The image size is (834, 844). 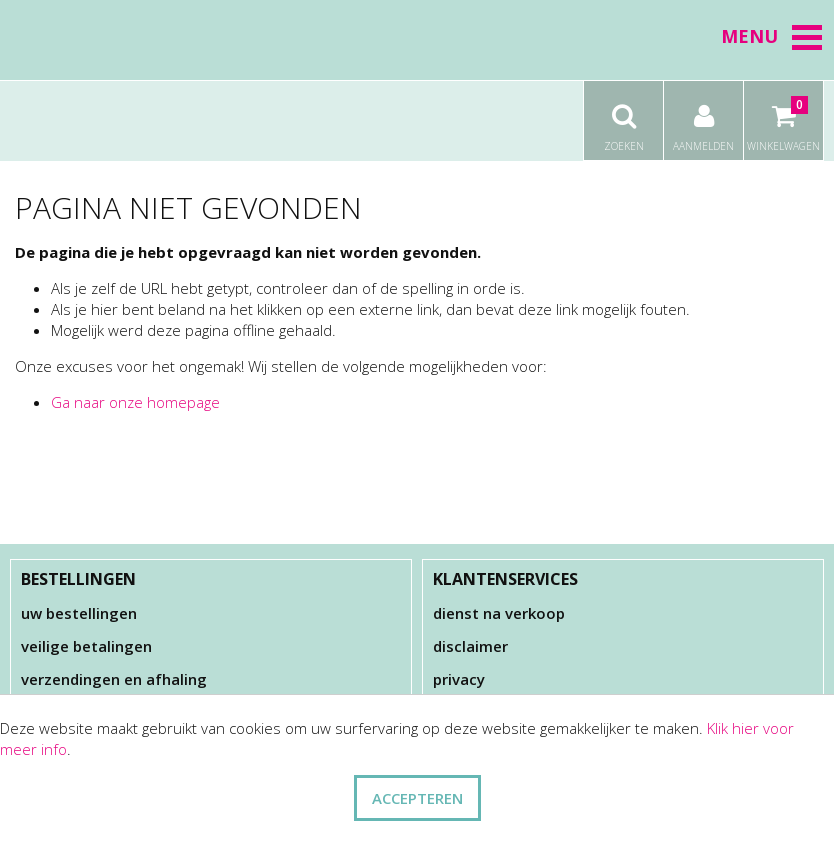 What do you see at coordinates (114, 679) in the screenshot?
I see `Verzendingen en afhaling` at bounding box center [114, 679].